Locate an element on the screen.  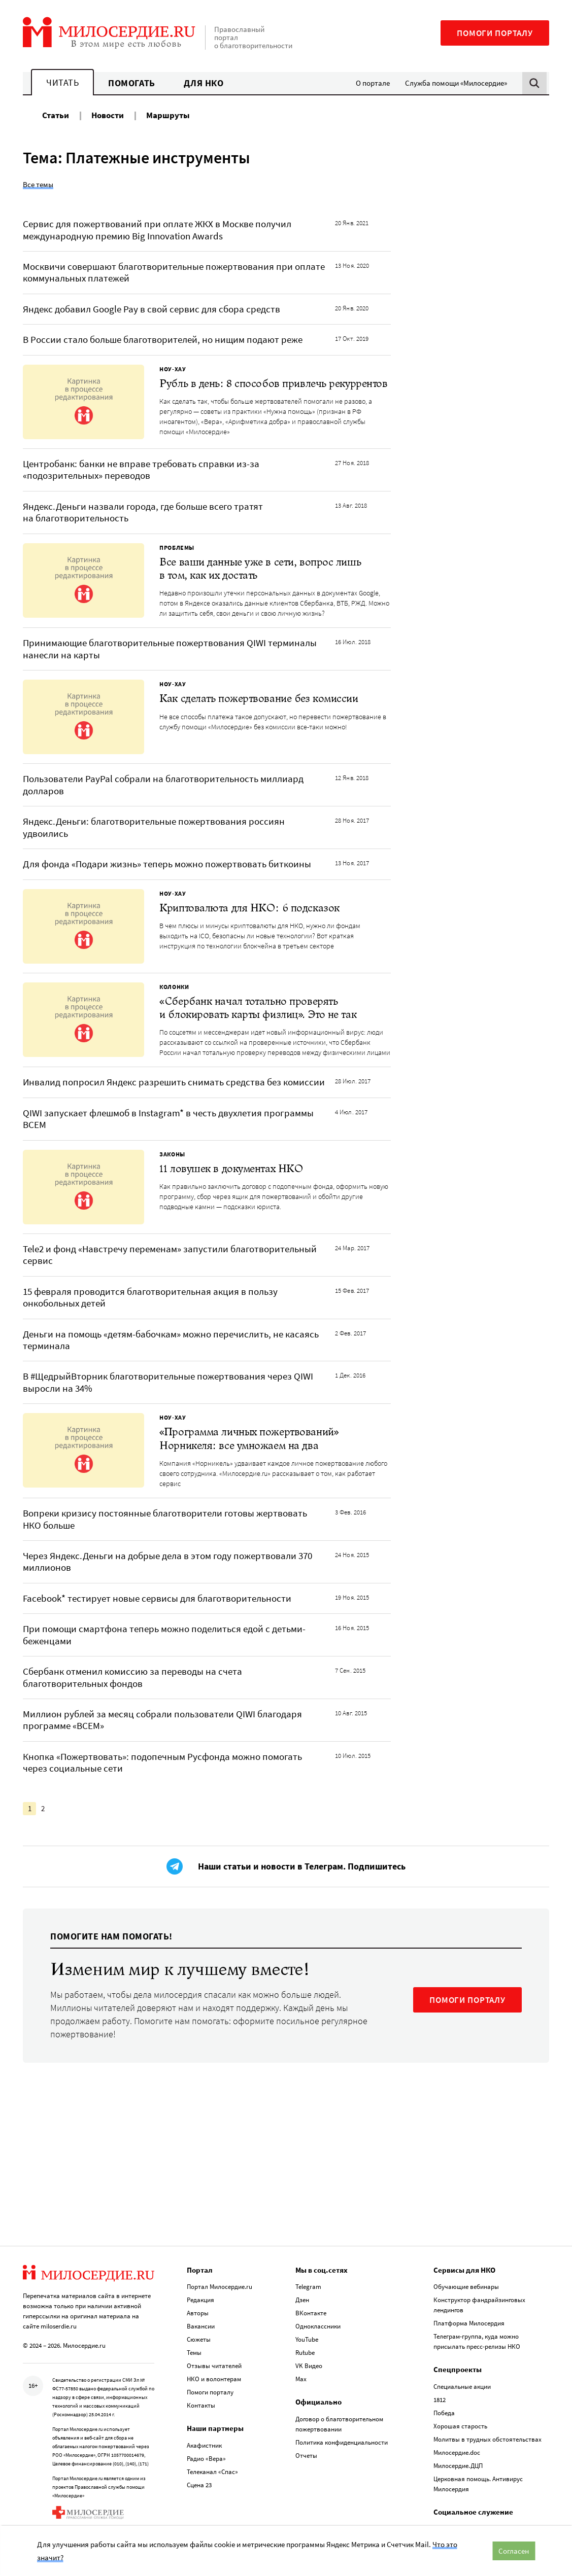
Читать is located at coordinates (62, 82).